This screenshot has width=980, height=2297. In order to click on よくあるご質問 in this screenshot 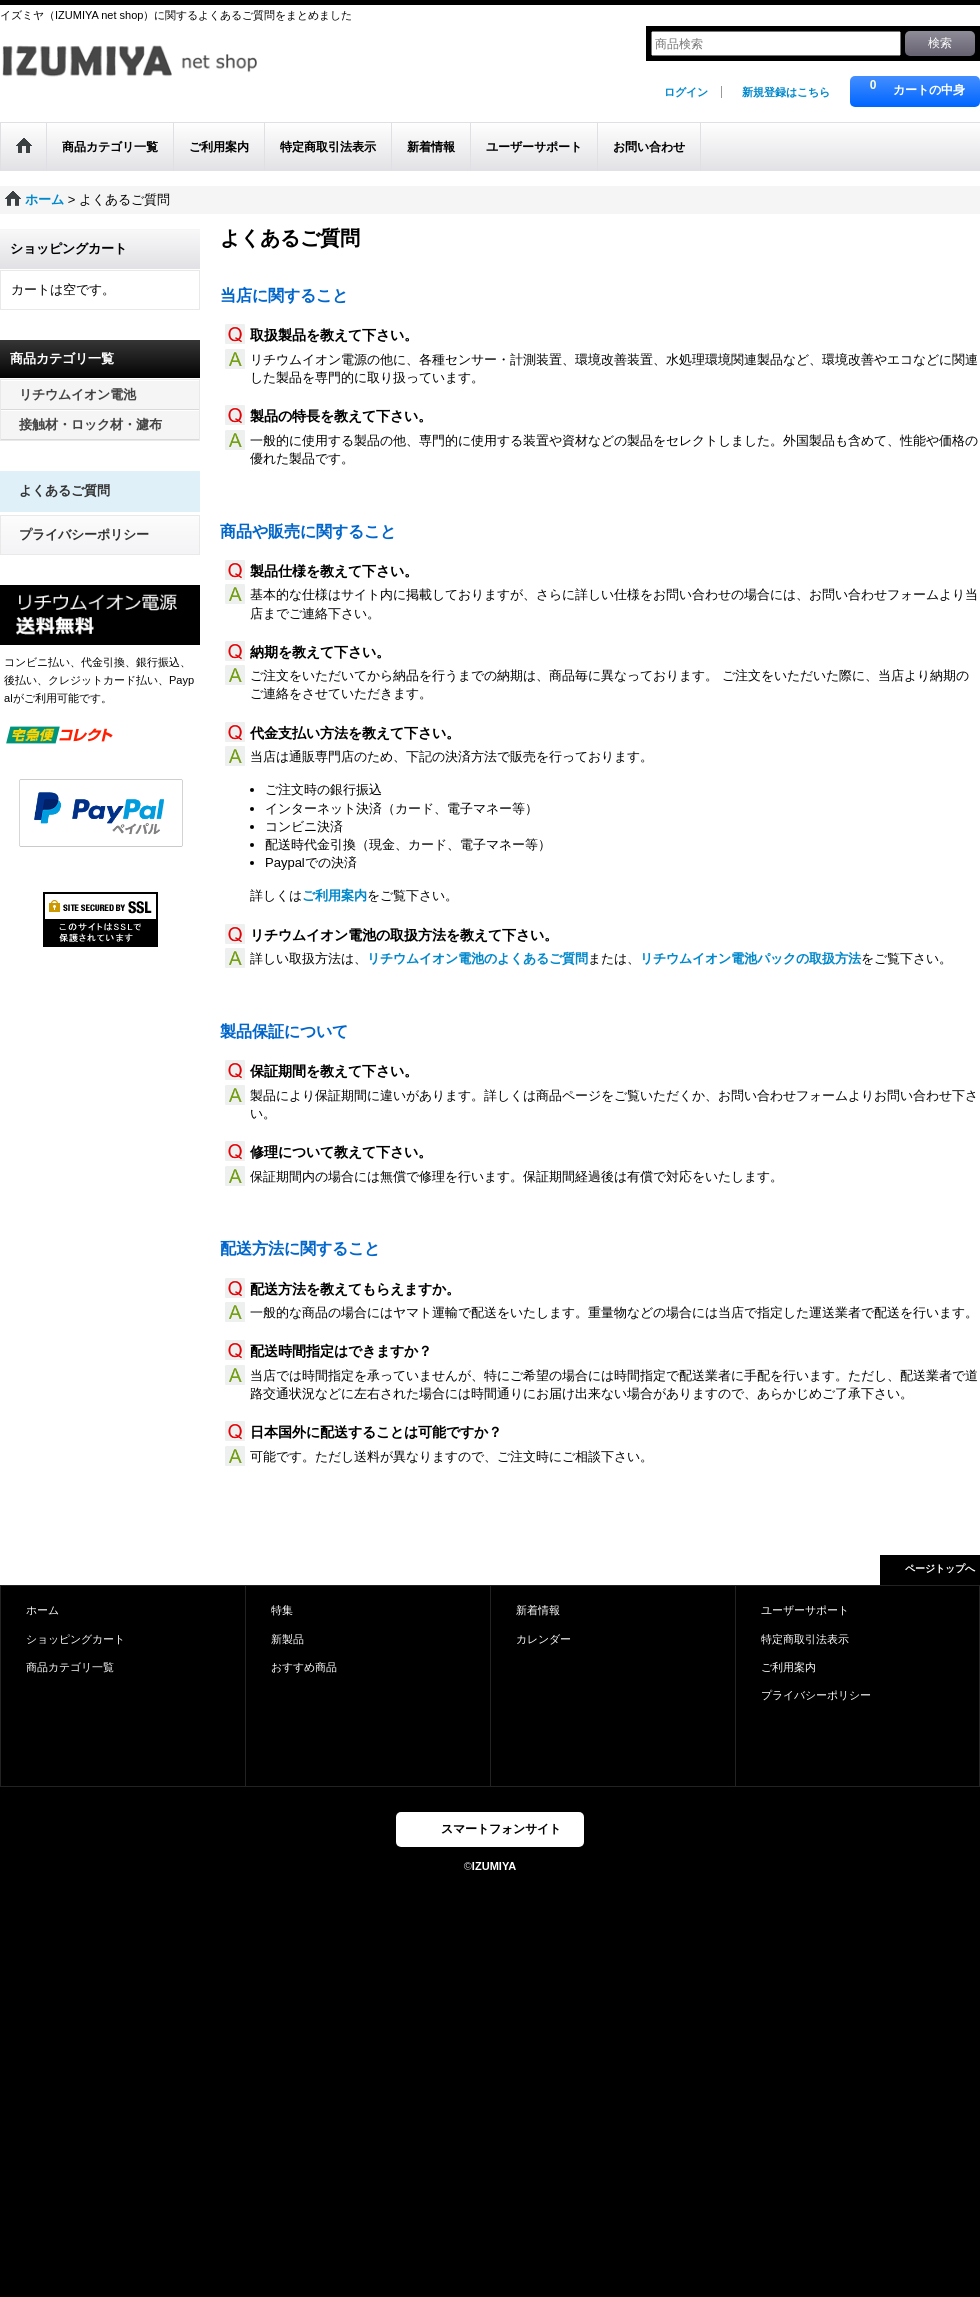, I will do `click(64, 490)`.